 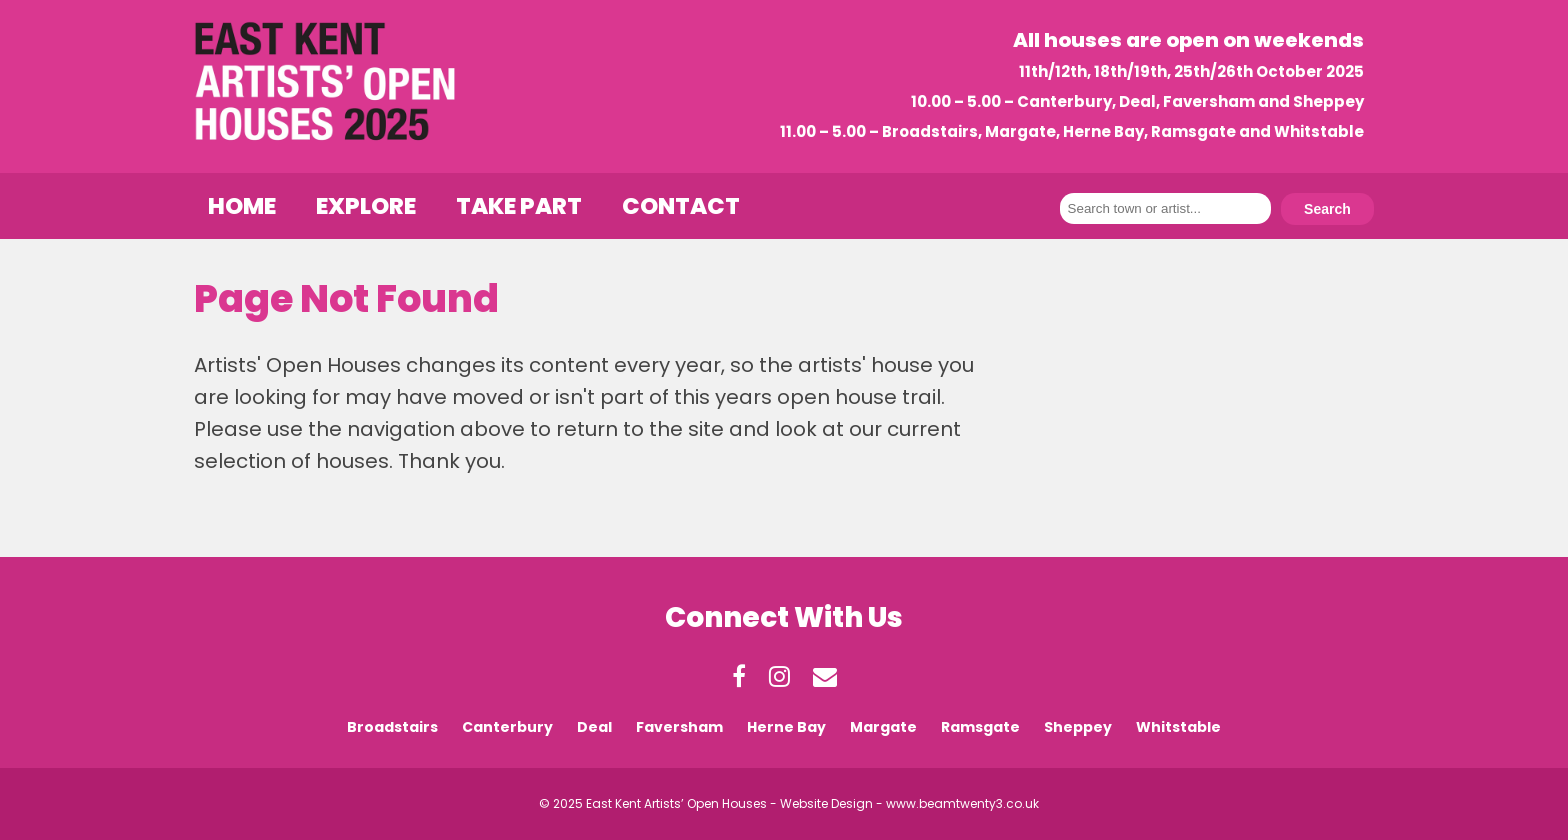 I want to click on Take Part, so click(x=519, y=206).